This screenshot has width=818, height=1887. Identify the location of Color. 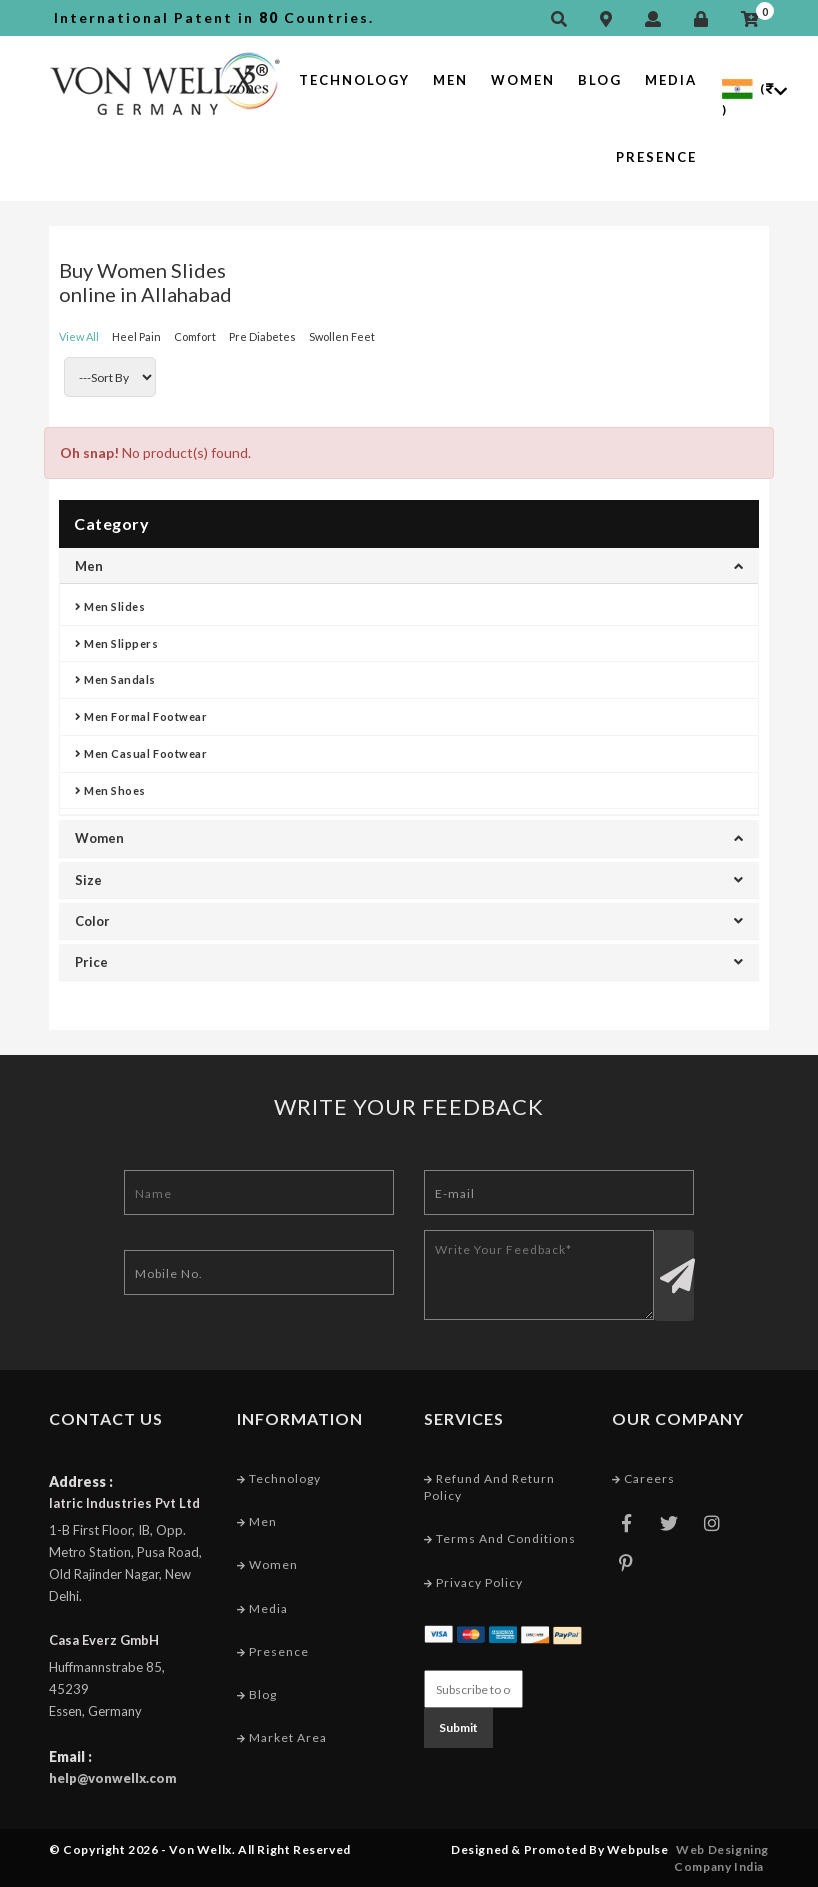
(409, 921).